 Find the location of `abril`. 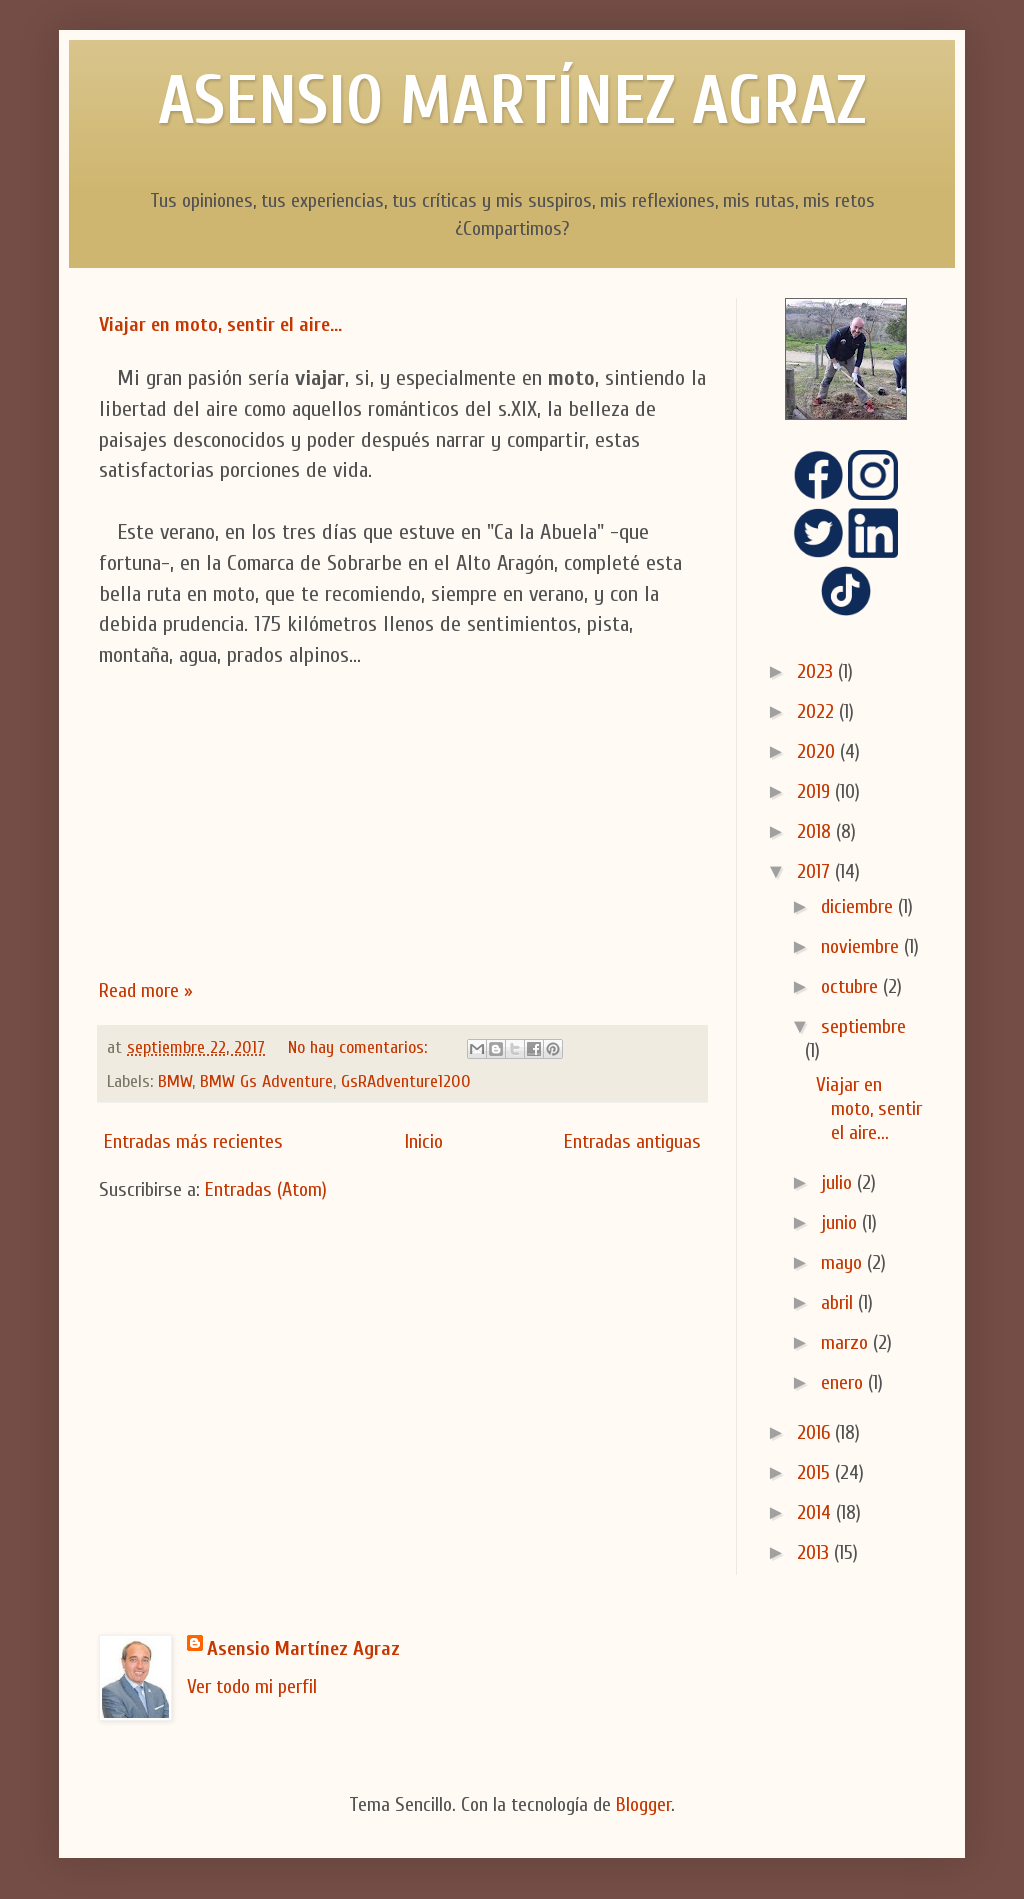

abril is located at coordinates (839, 1302).